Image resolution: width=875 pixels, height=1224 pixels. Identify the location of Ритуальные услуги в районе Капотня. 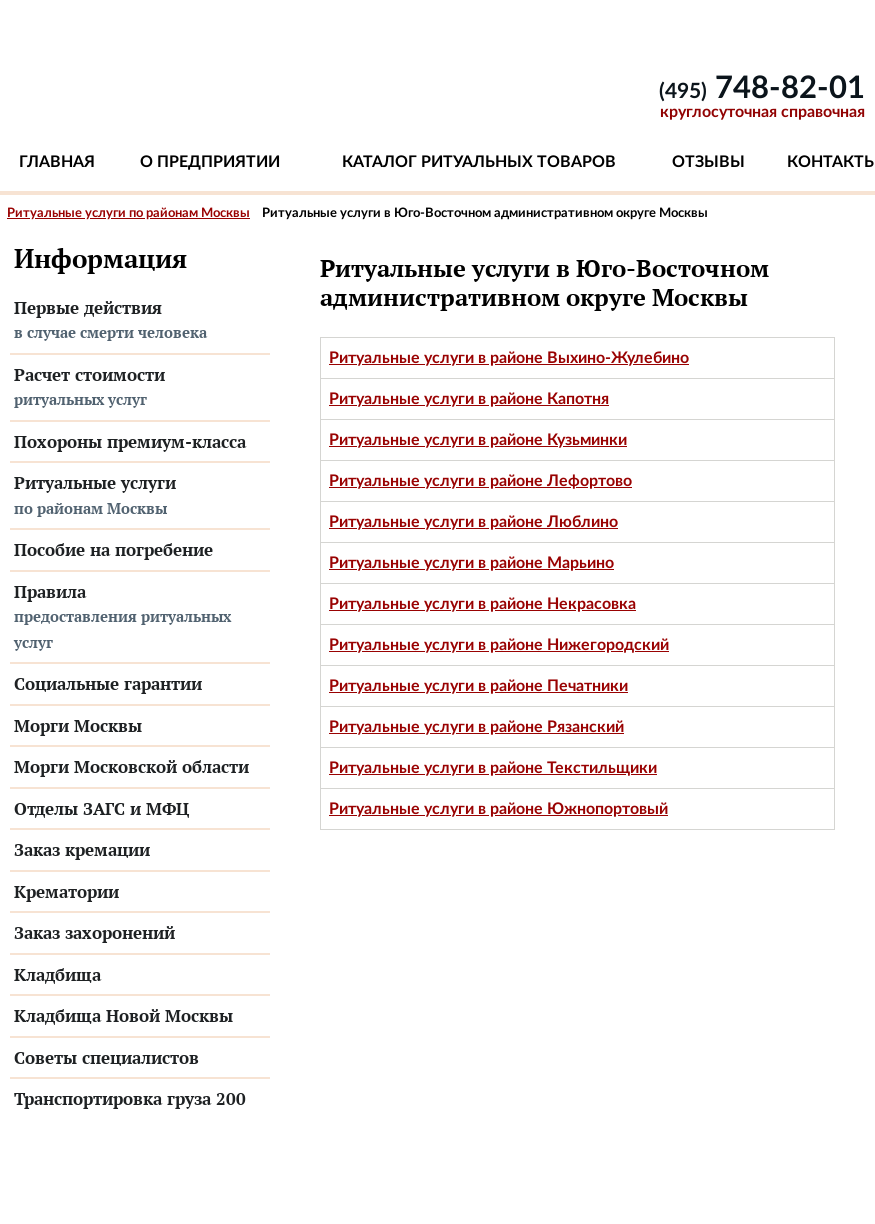
(469, 399).